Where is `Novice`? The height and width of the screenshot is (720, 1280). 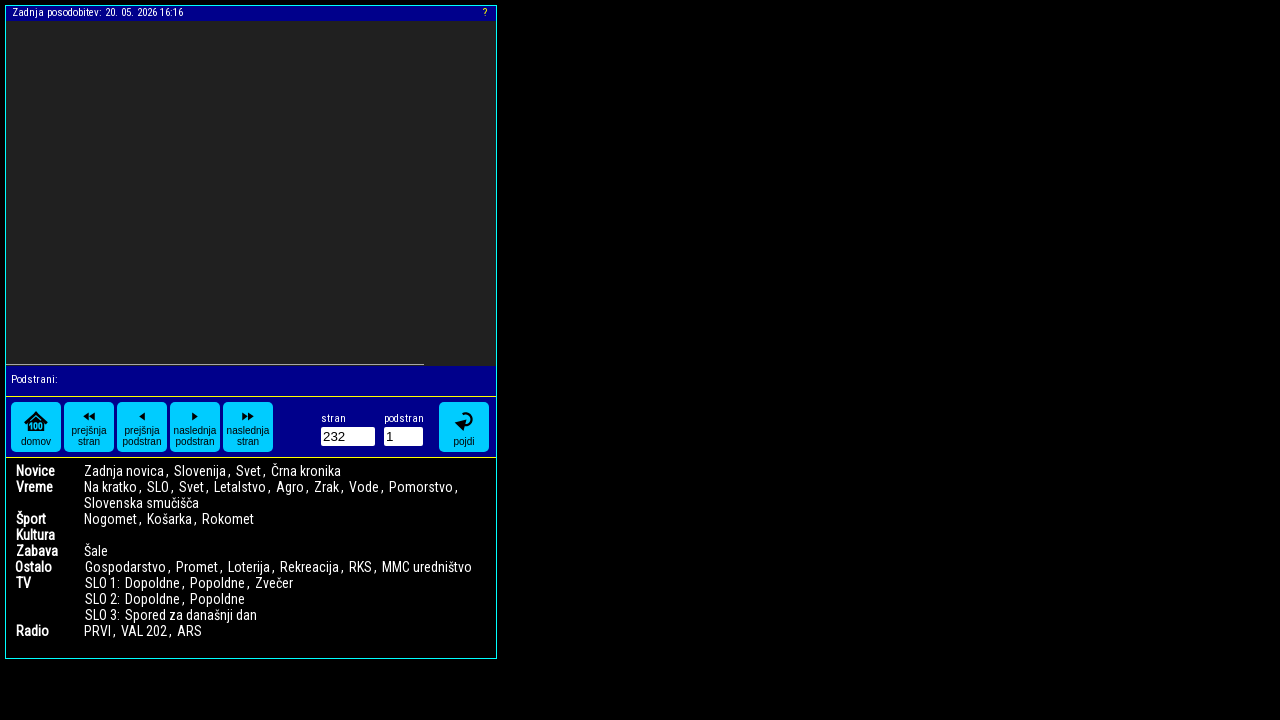
Novice is located at coordinates (35, 471).